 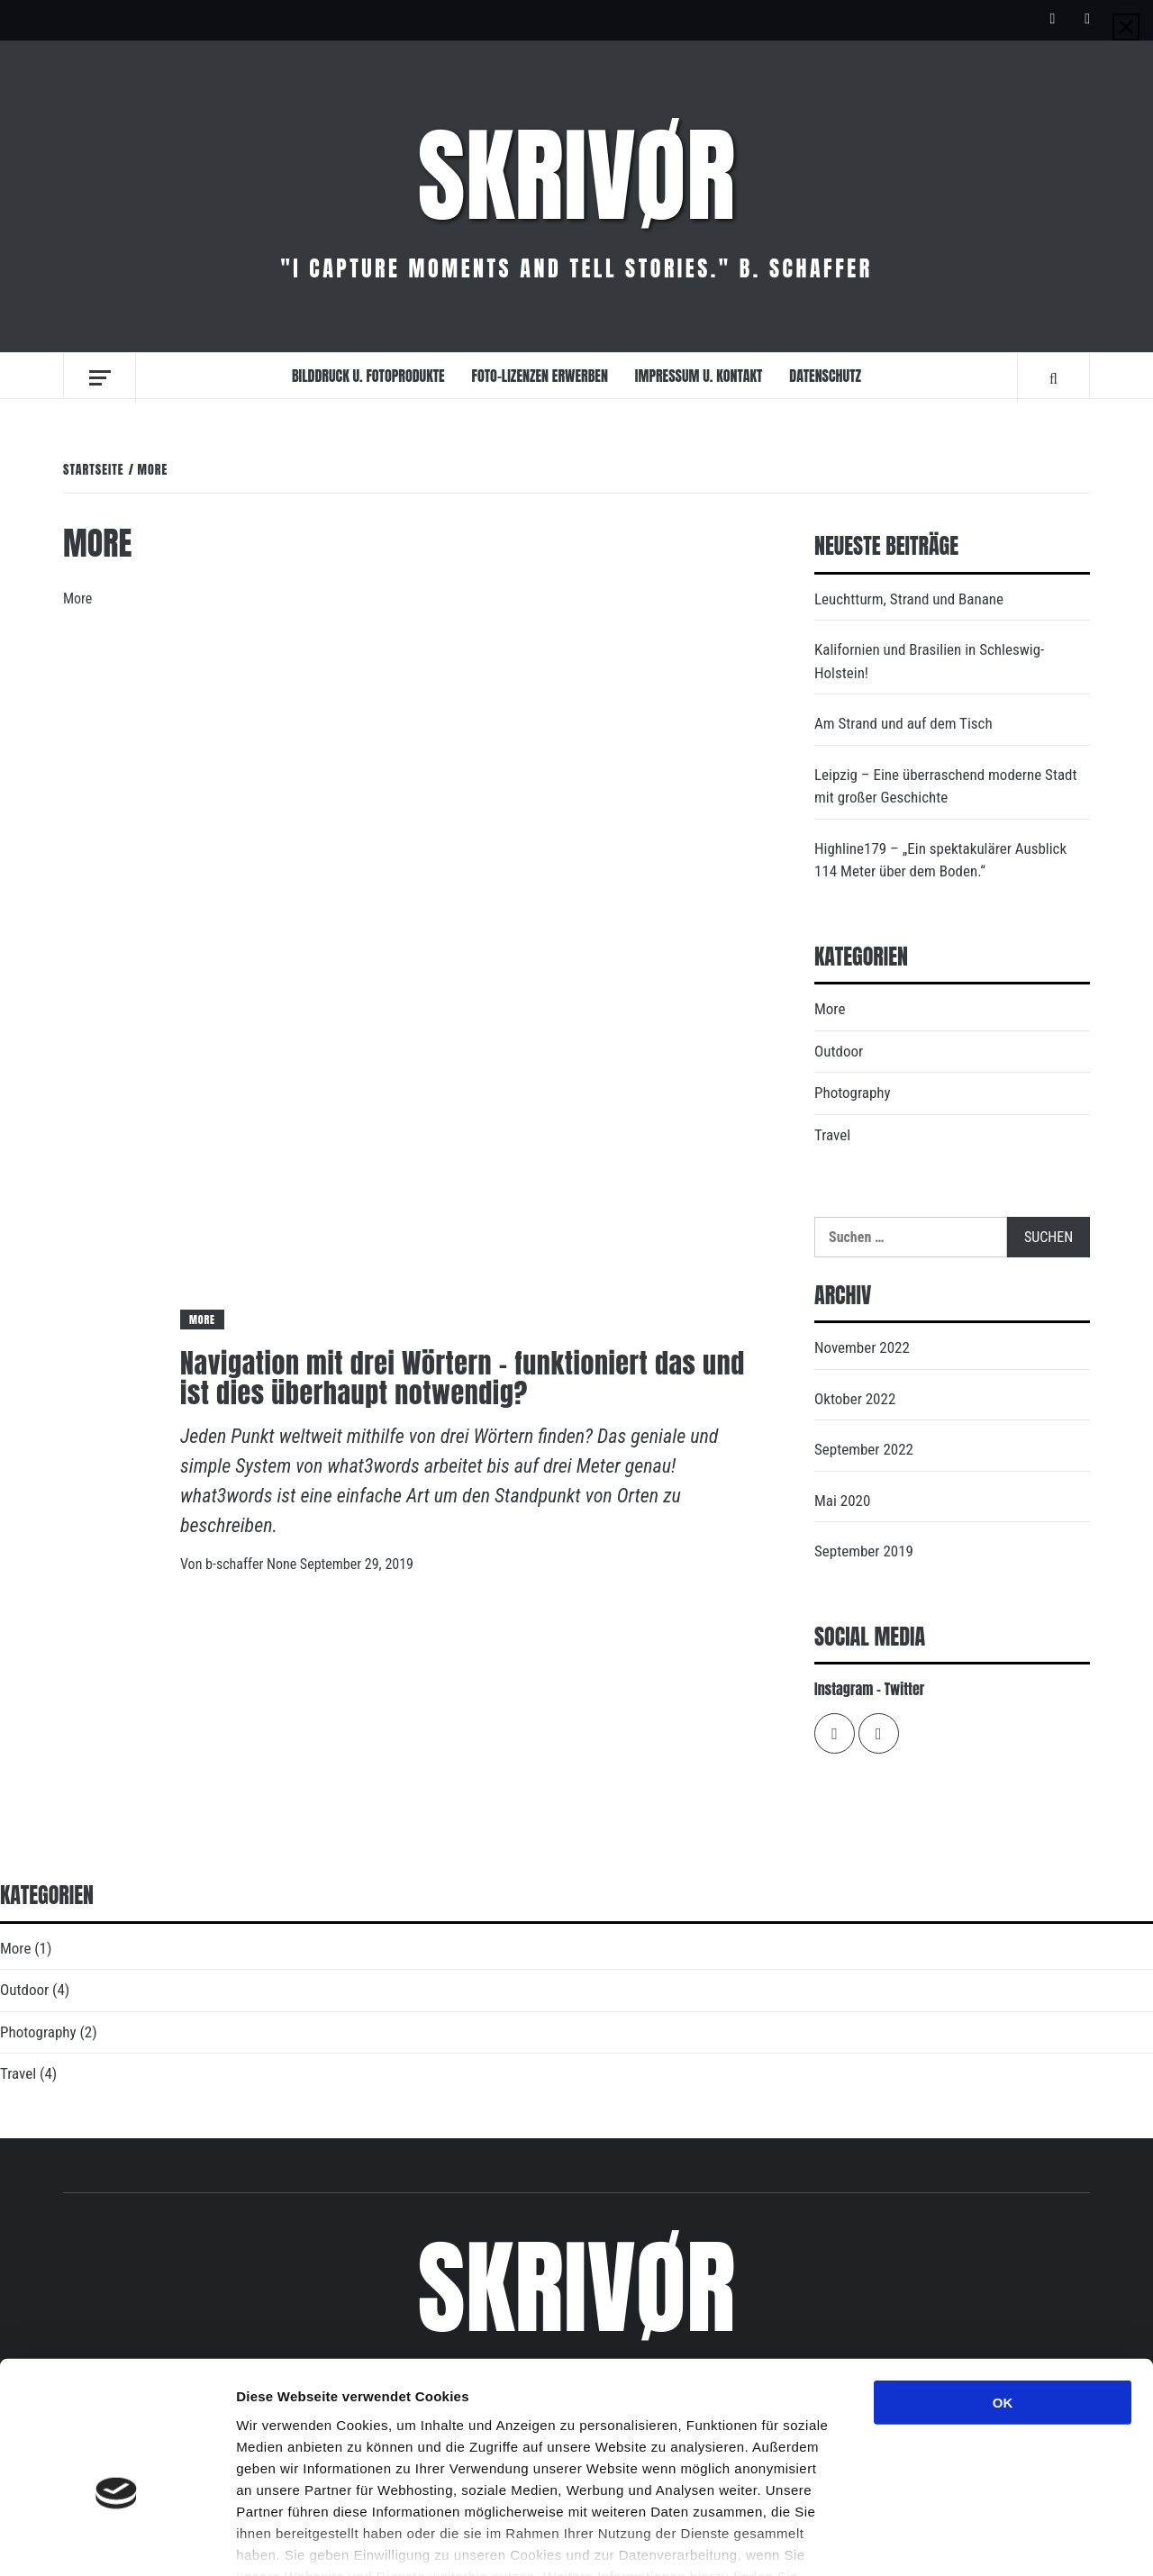 I want to click on September 2019, so click(x=863, y=1551).